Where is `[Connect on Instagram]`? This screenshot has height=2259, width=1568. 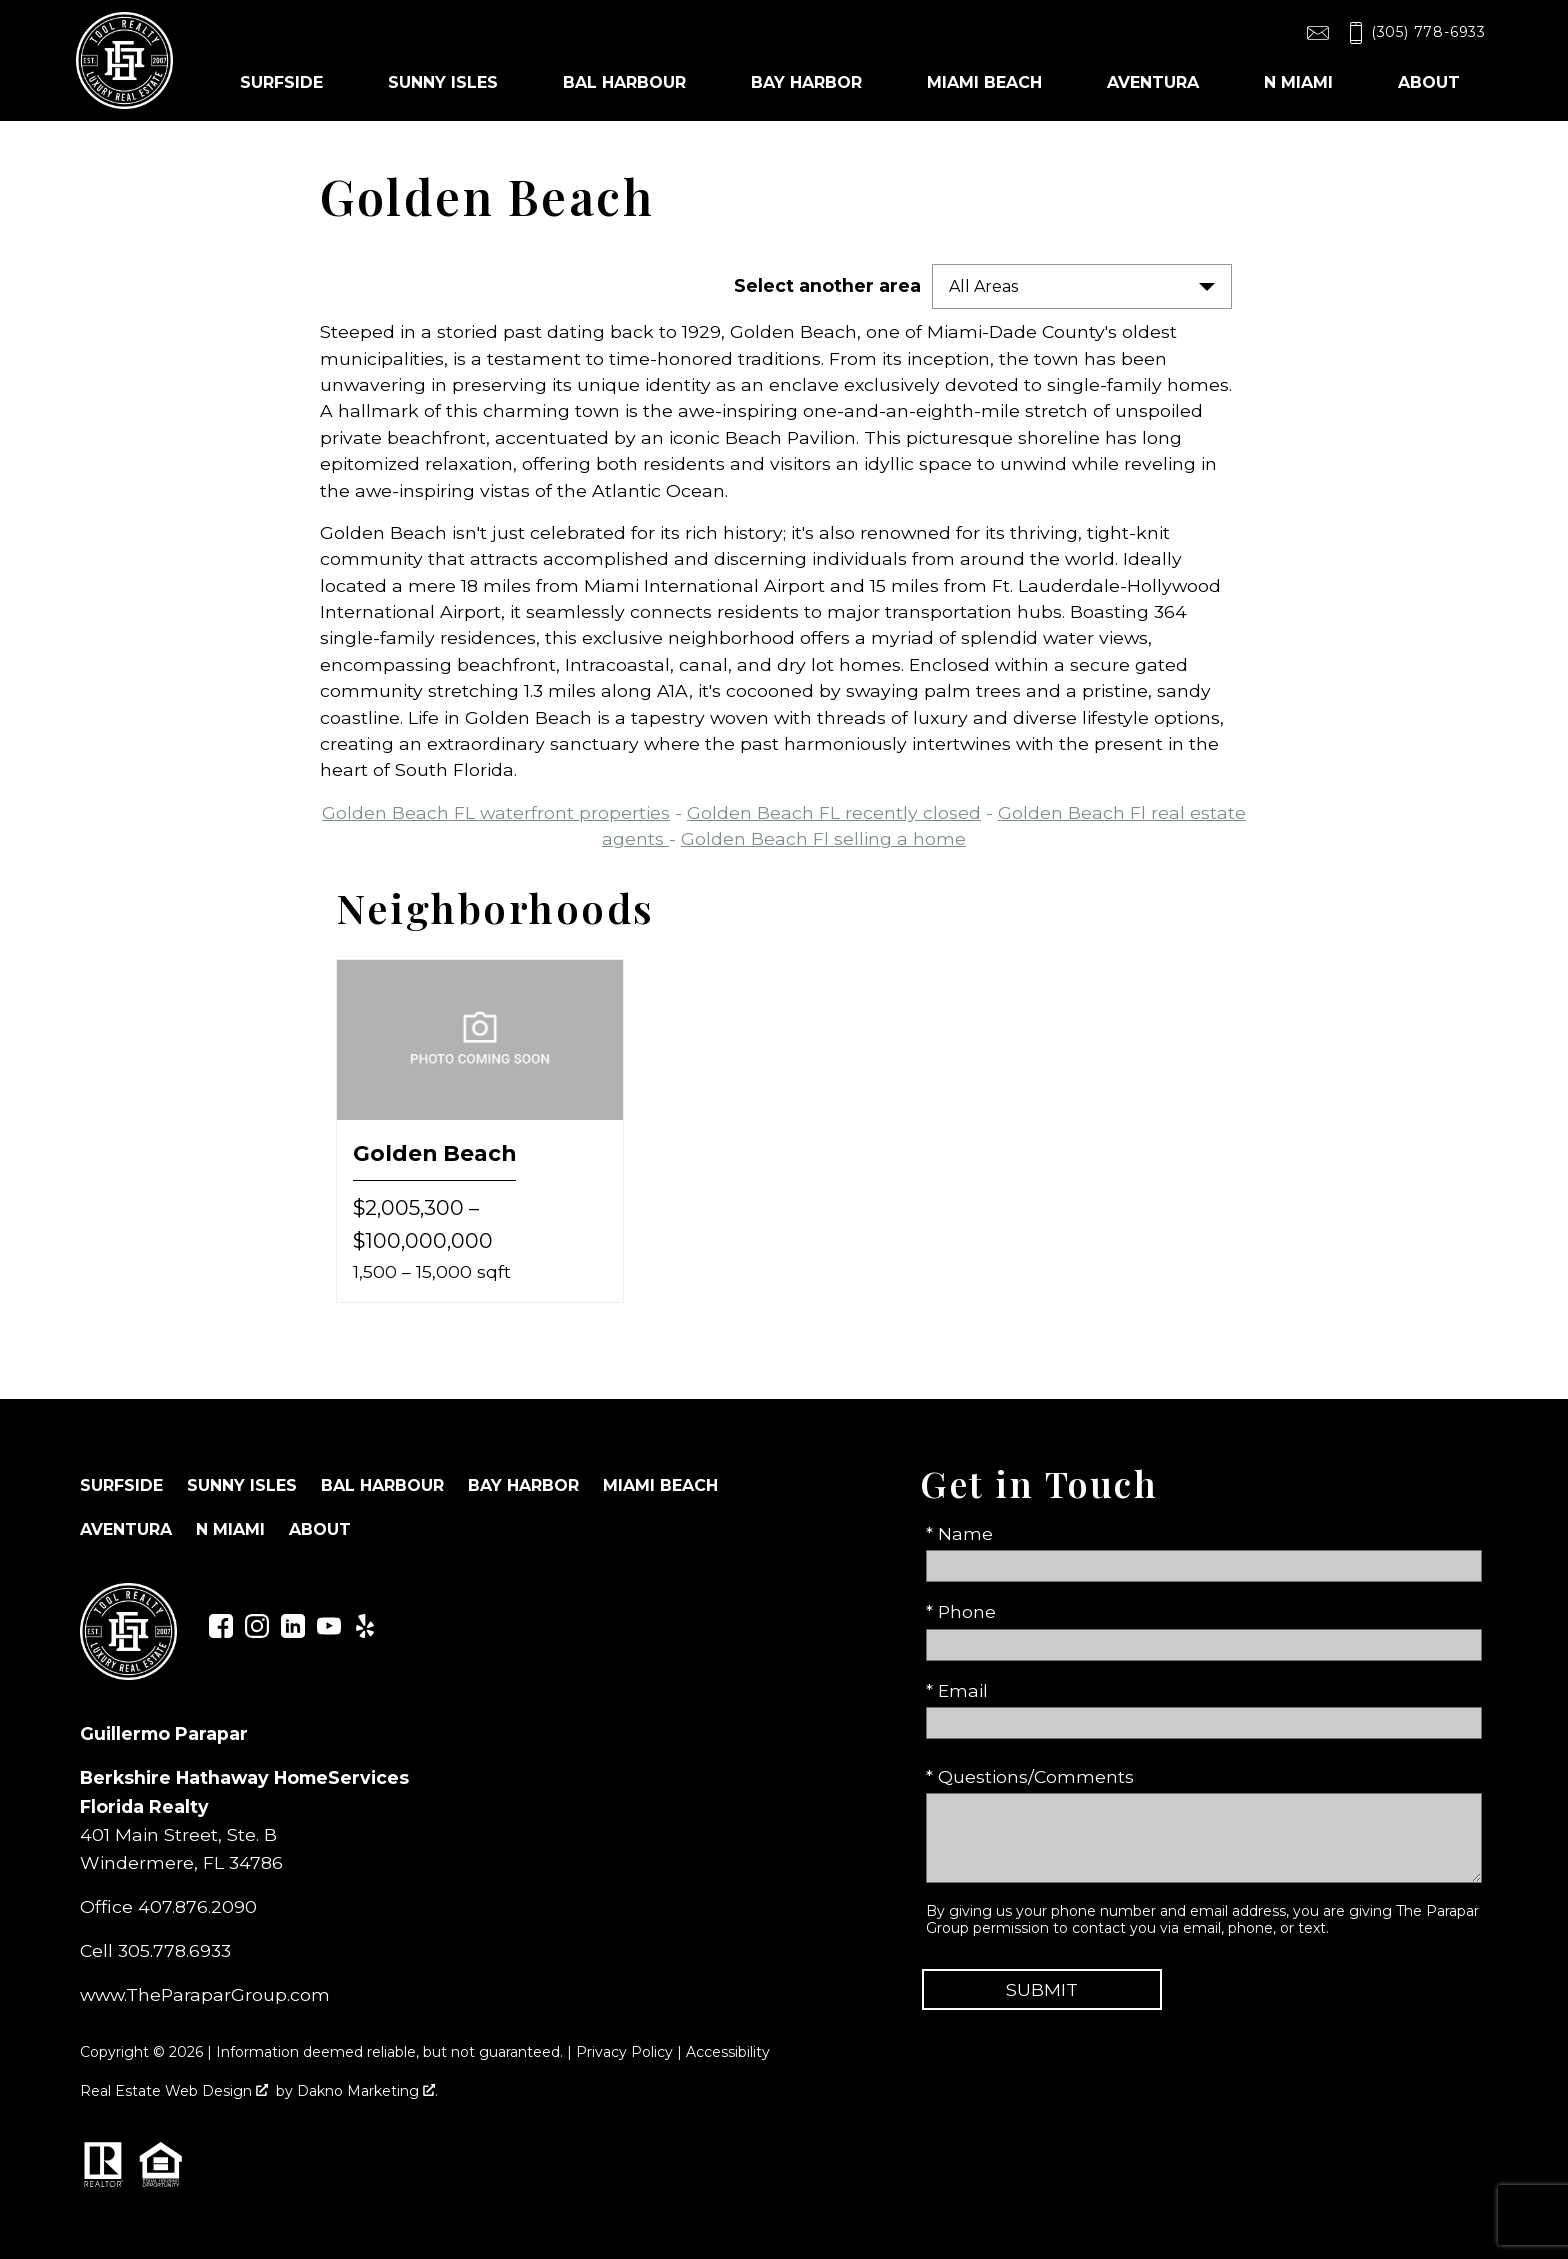 [Connect on Instagram] is located at coordinates (257, 1631).